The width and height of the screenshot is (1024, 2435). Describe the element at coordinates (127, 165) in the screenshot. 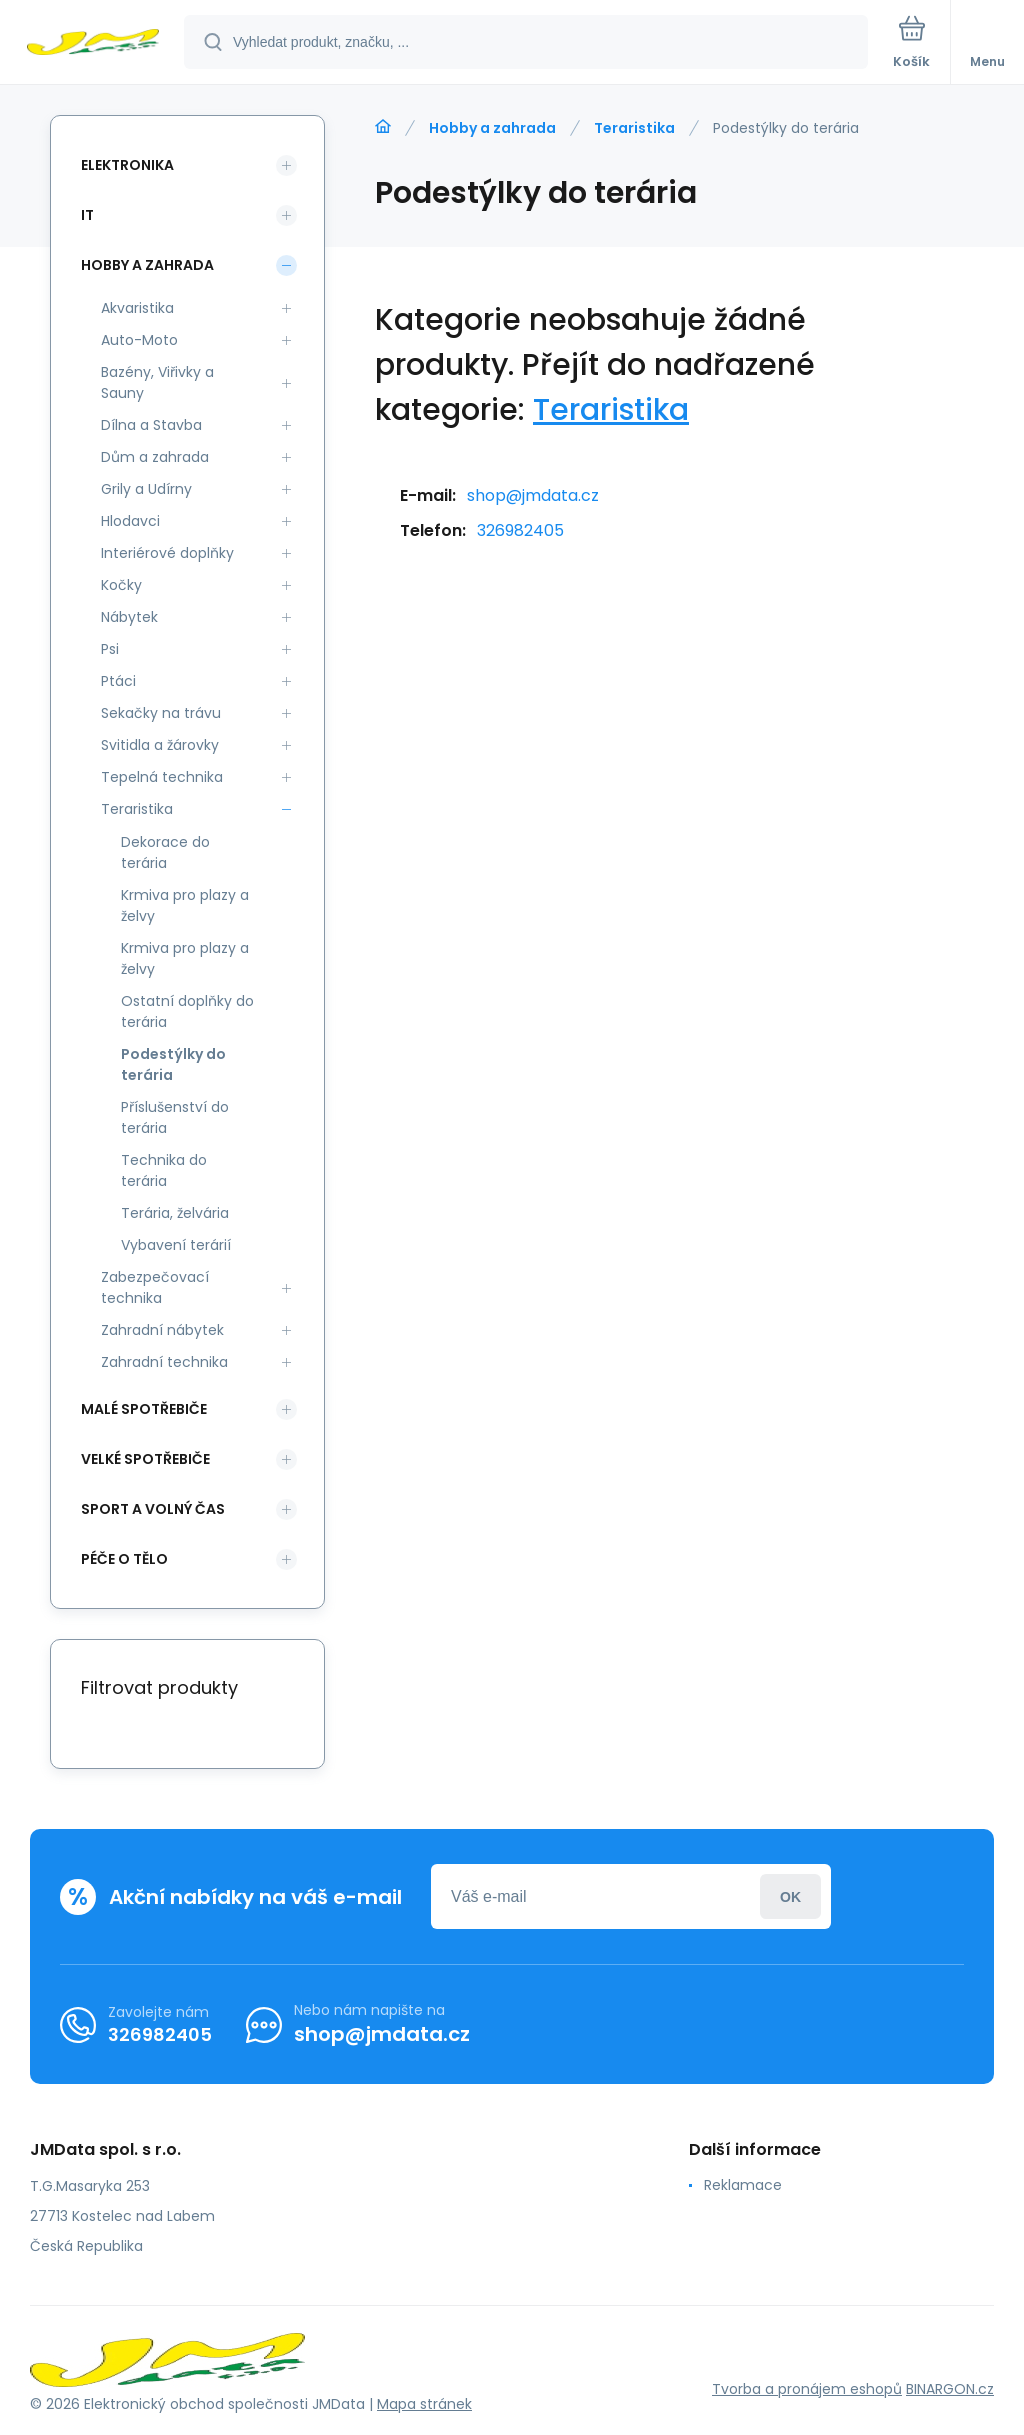

I see `Elektronika` at that location.